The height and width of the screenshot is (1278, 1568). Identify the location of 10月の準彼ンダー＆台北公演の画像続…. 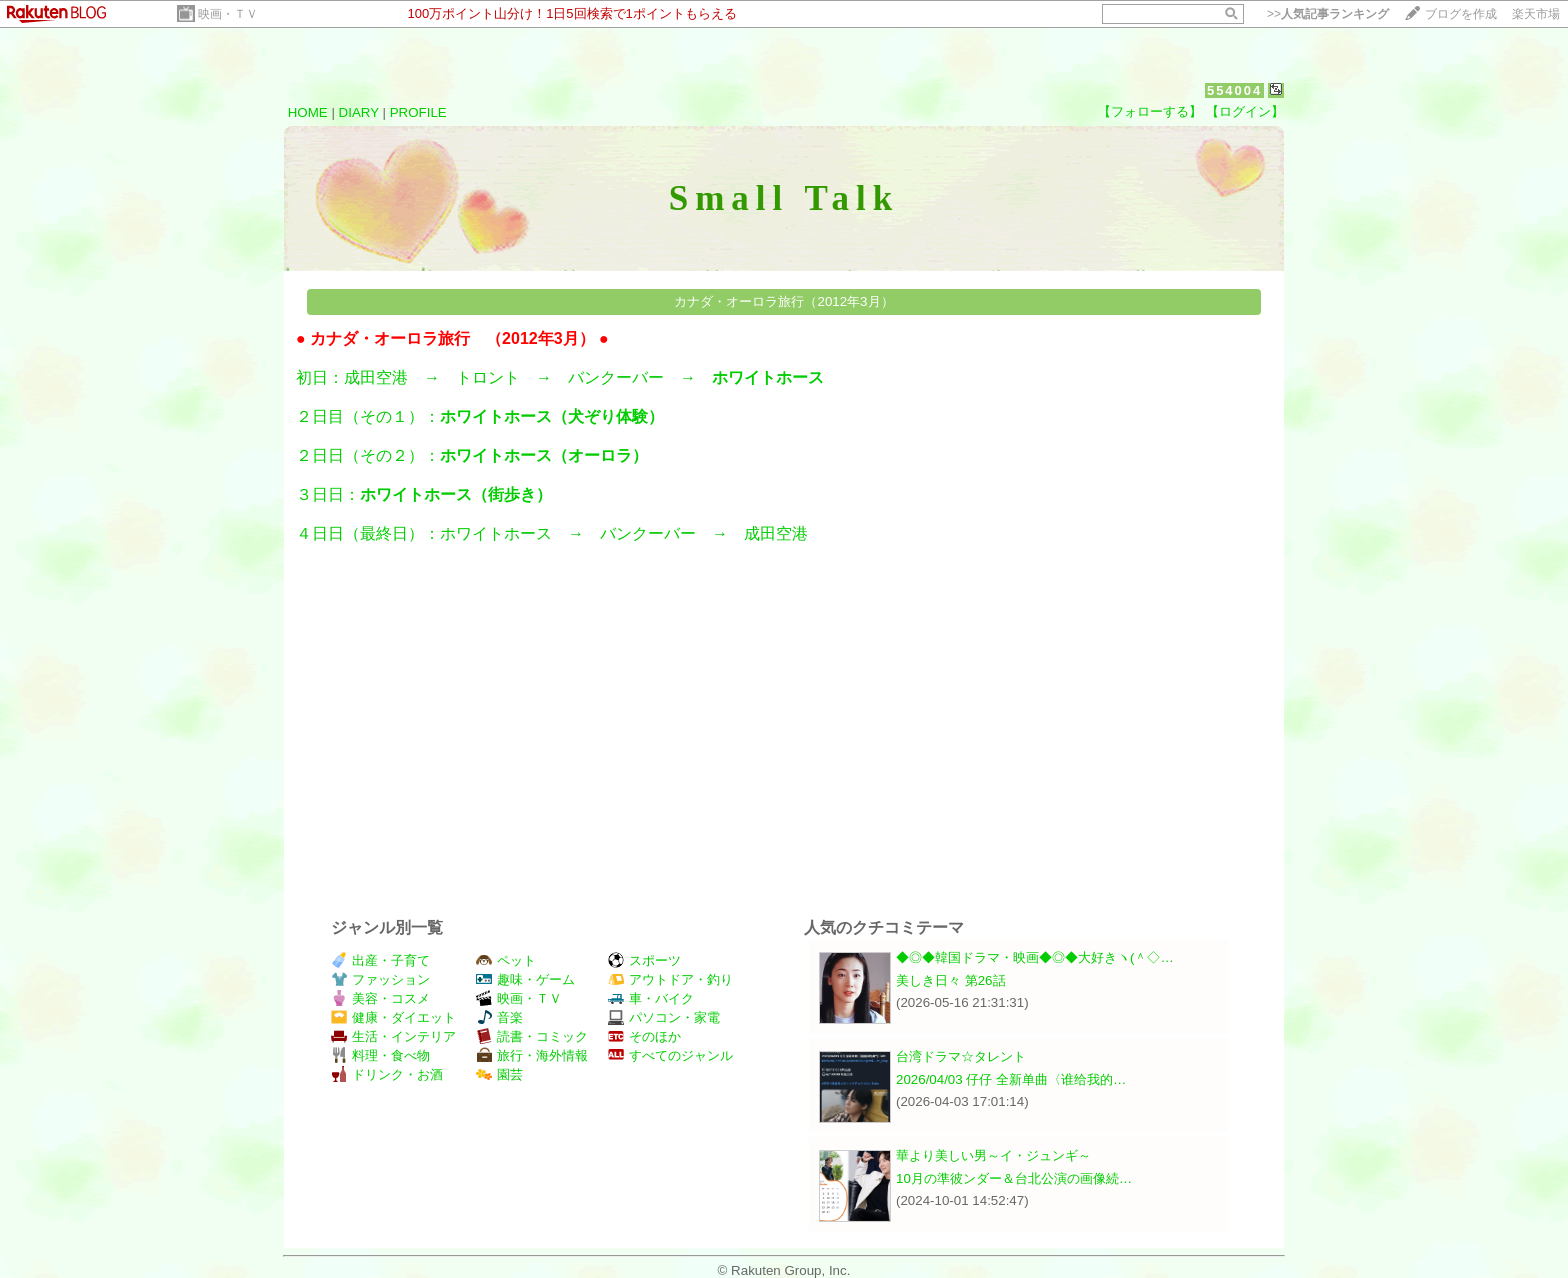
(1014, 1178).